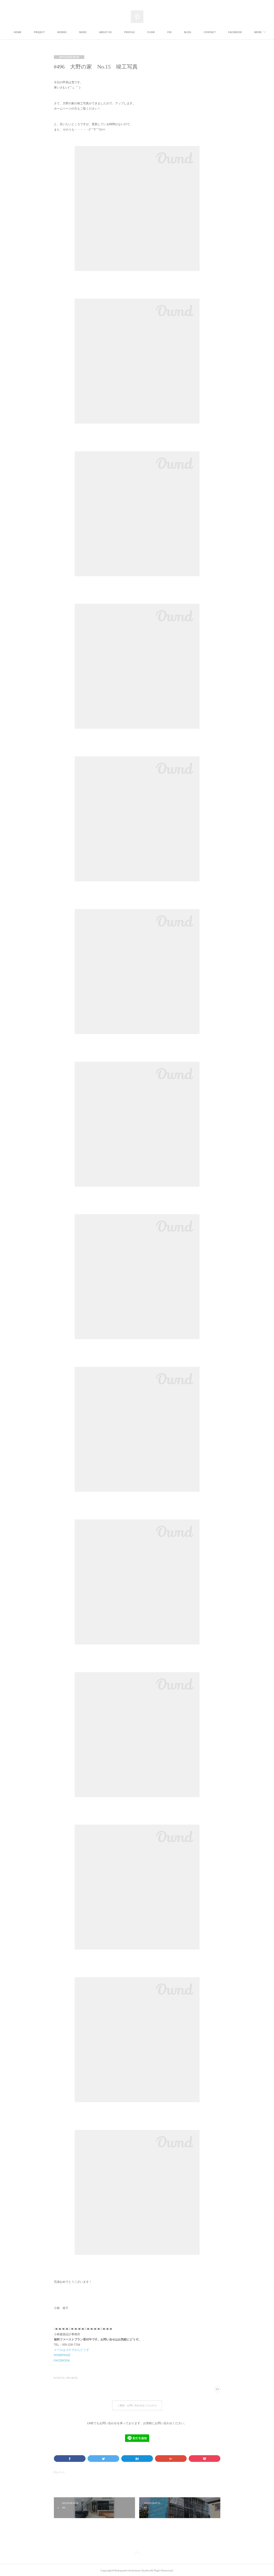 This screenshot has height=2576, width=274. I want to click on HOMEPAGE, so click(62, 2355).